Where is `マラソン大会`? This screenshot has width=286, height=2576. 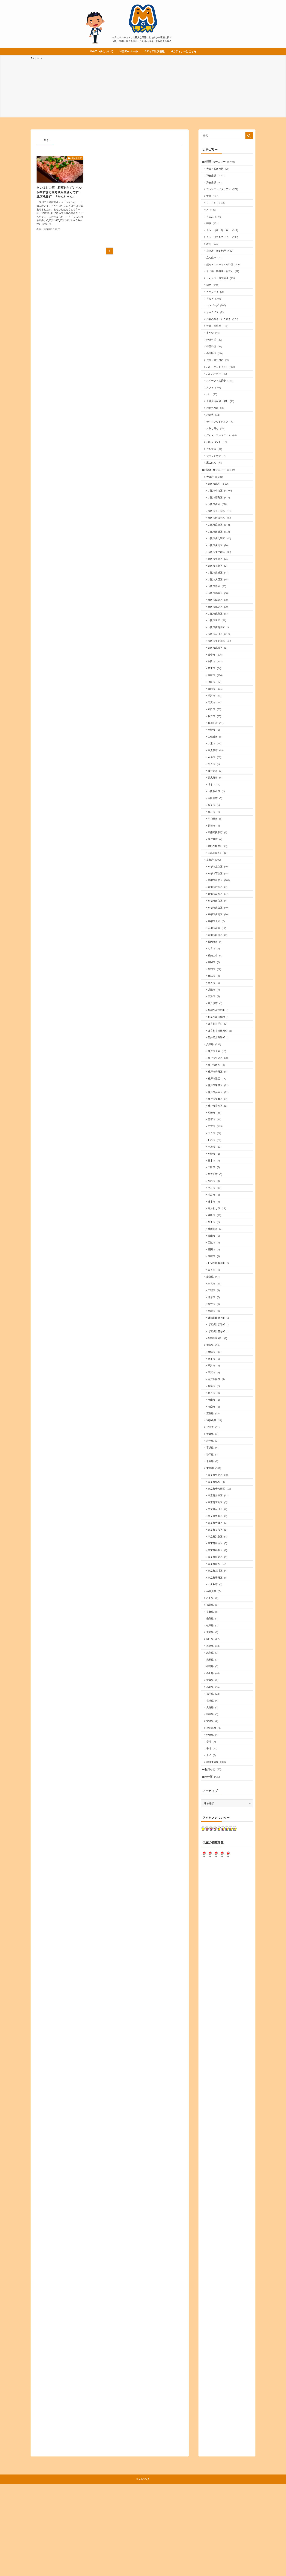
マラソン大会 is located at coordinates (216, 472).